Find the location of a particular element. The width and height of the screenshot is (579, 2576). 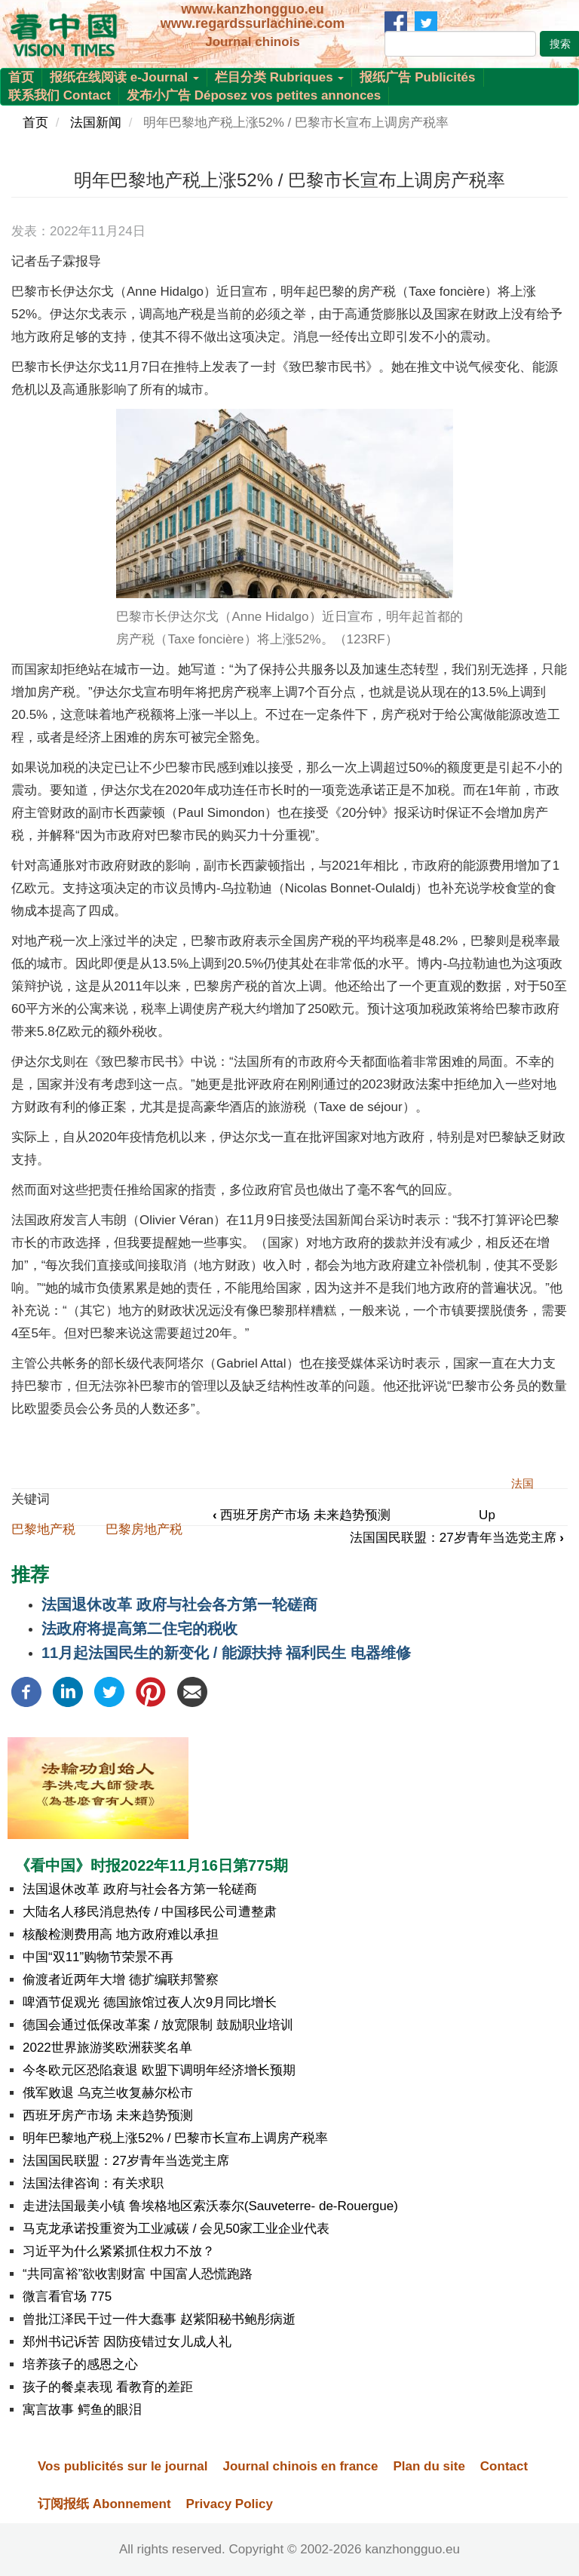

偷渡者近两年大增 德扩编联邦警察 is located at coordinates (121, 1980).